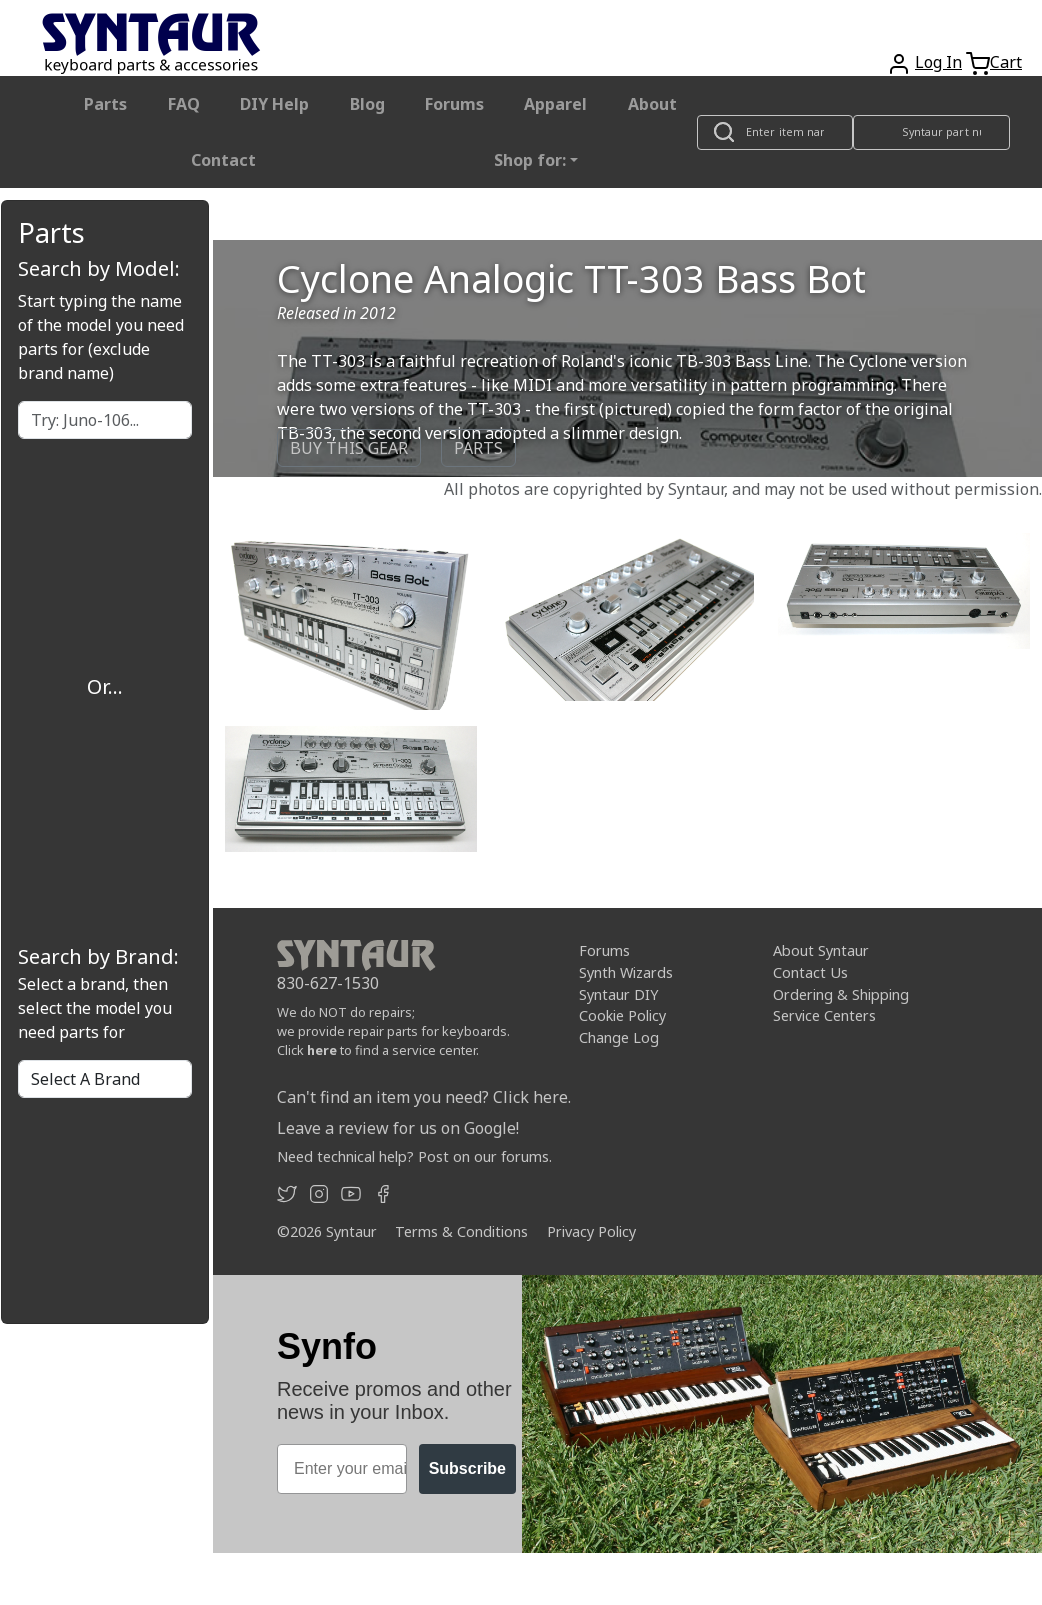 Image resolution: width=1042 pixels, height=1605 pixels. What do you see at coordinates (478, 448) in the screenshot?
I see `PARTS` at bounding box center [478, 448].